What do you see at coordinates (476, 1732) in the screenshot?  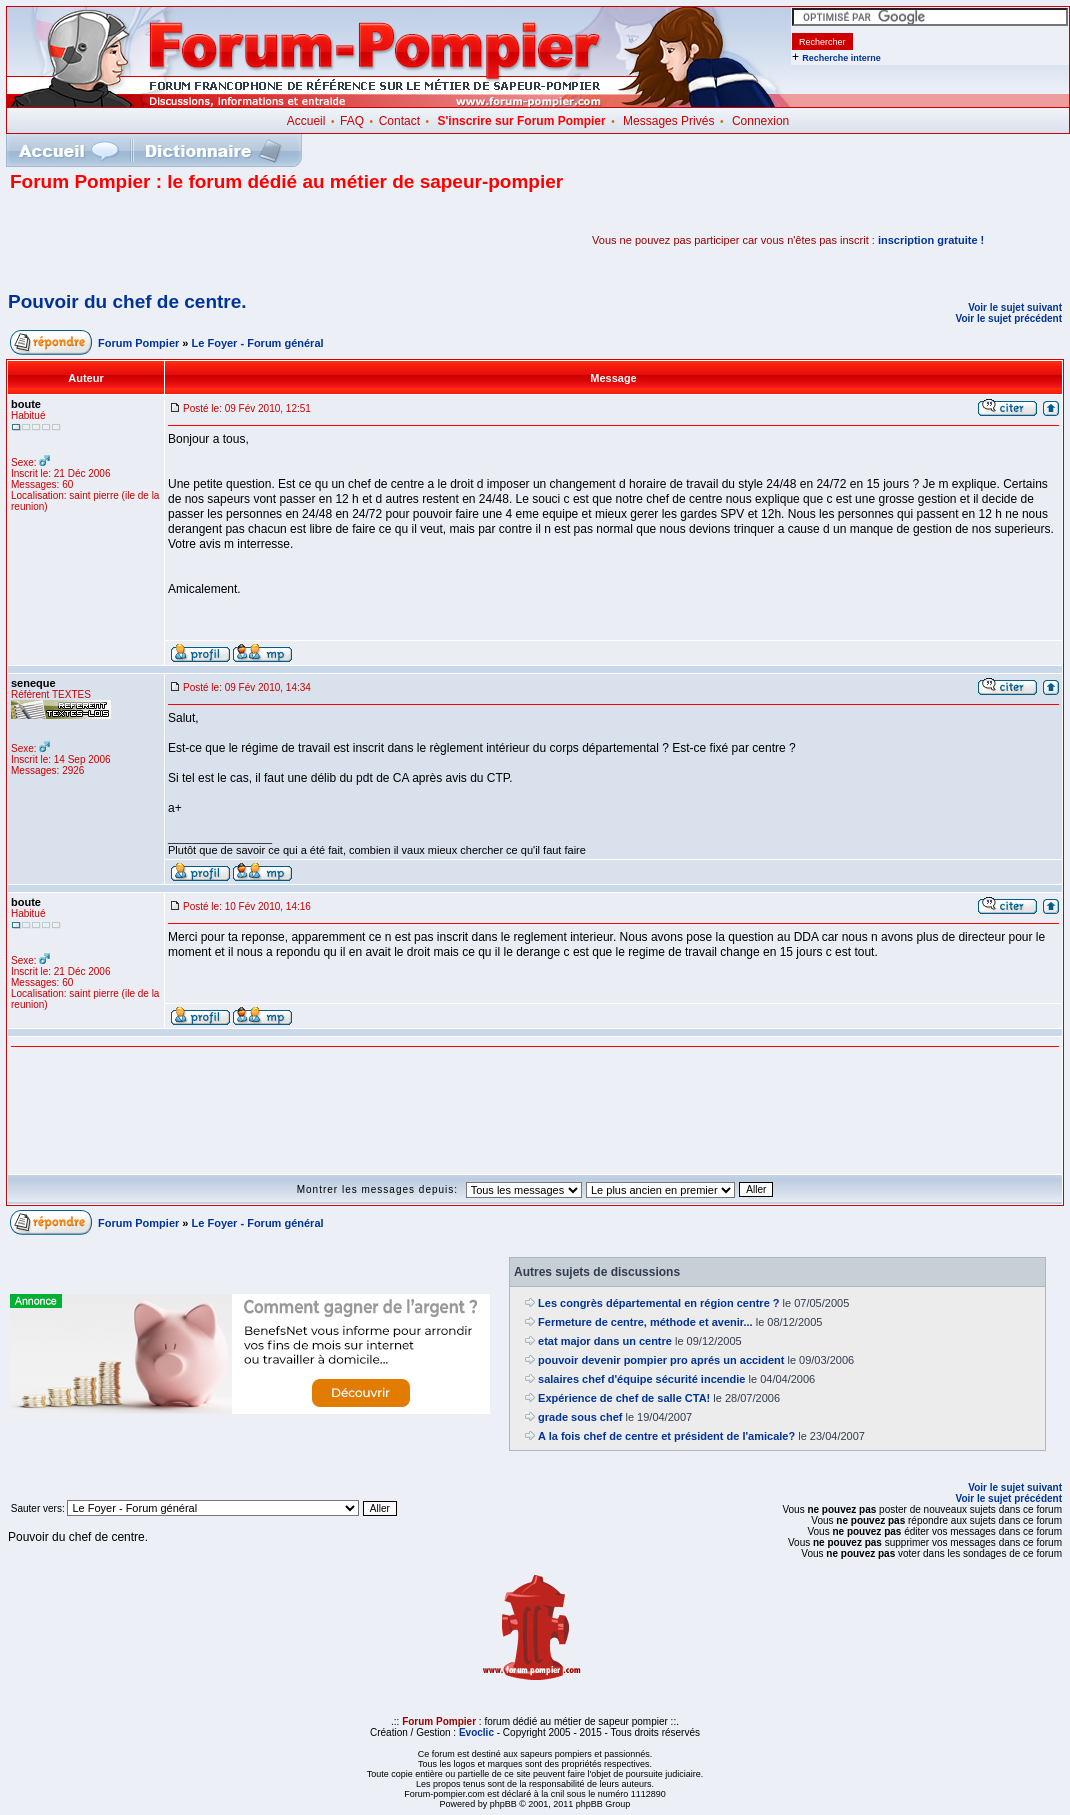 I see `Evoclic` at bounding box center [476, 1732].